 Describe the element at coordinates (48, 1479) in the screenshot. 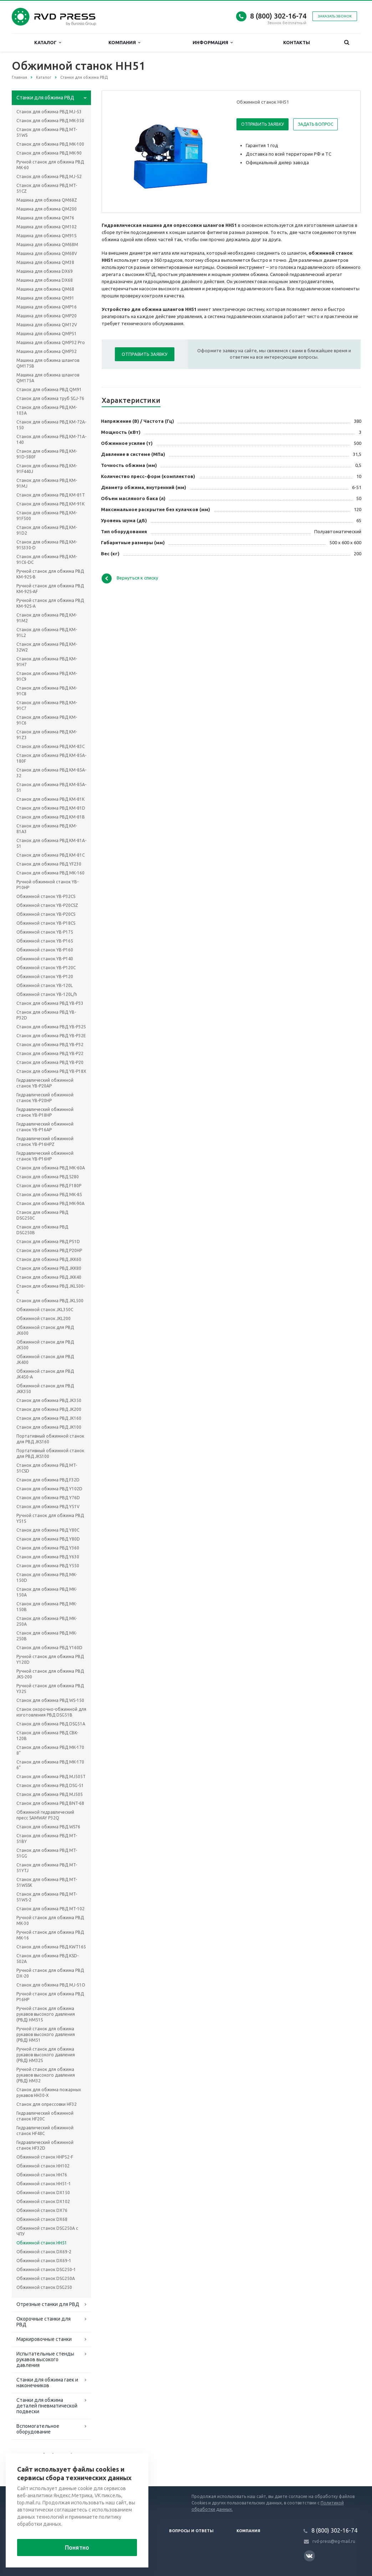

I see `Станок для обжима РВД F32D` at that location.